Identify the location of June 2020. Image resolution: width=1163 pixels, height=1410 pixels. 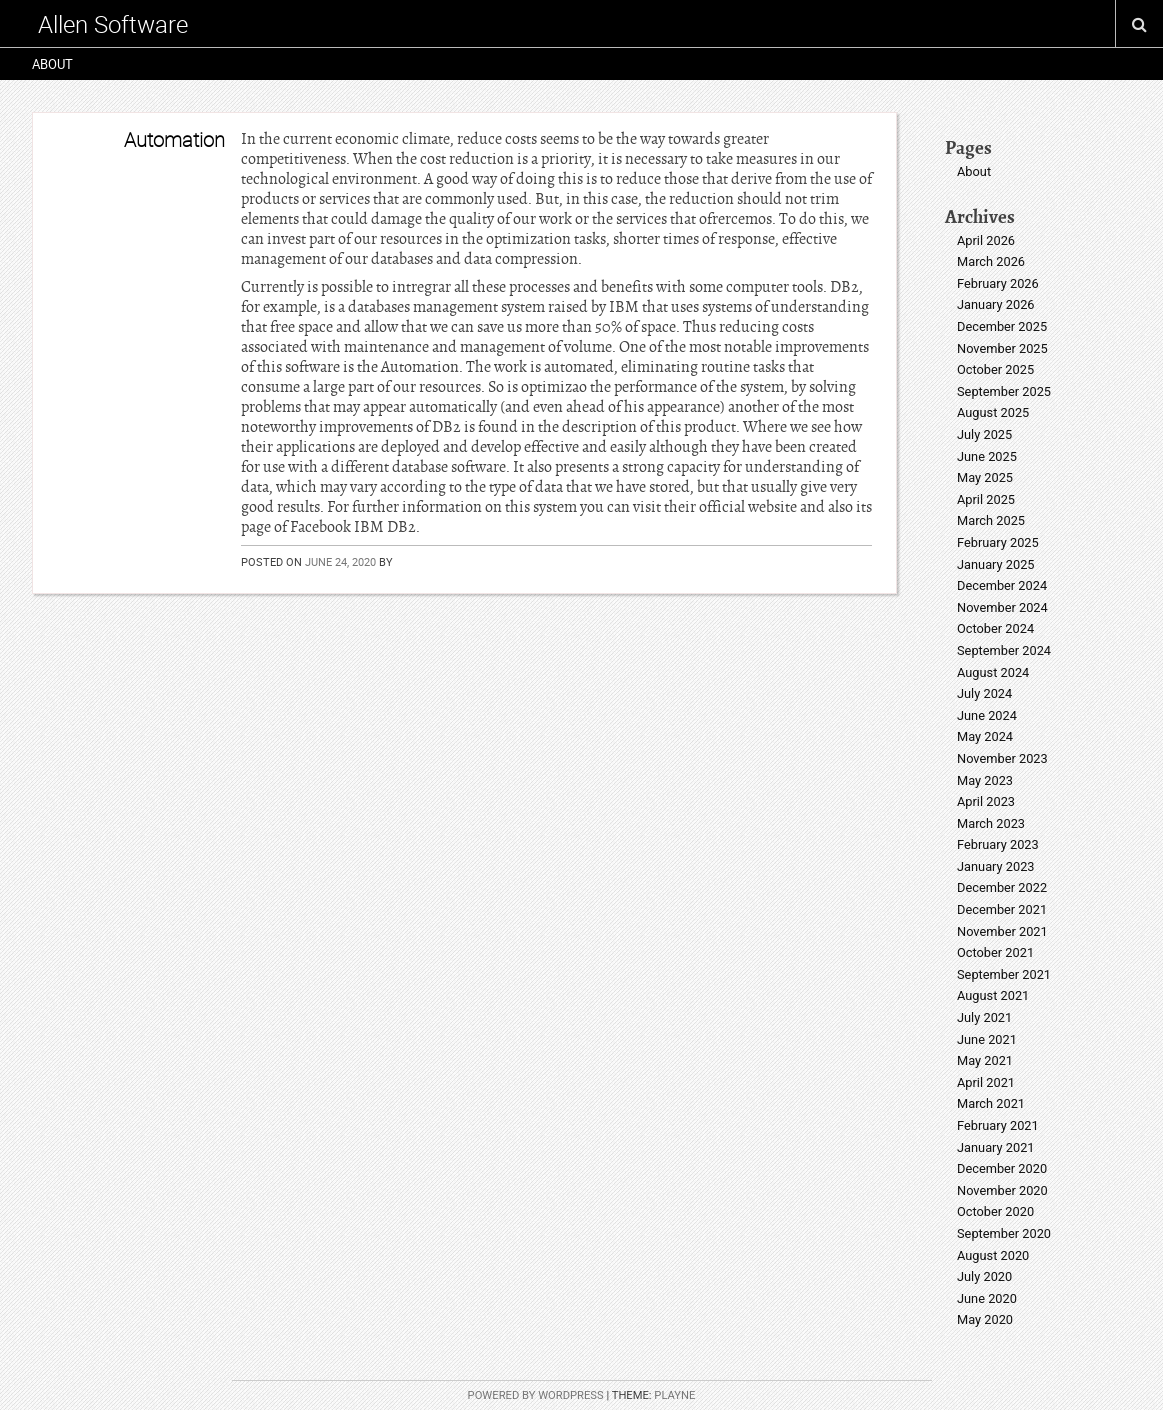
(987, 1298).